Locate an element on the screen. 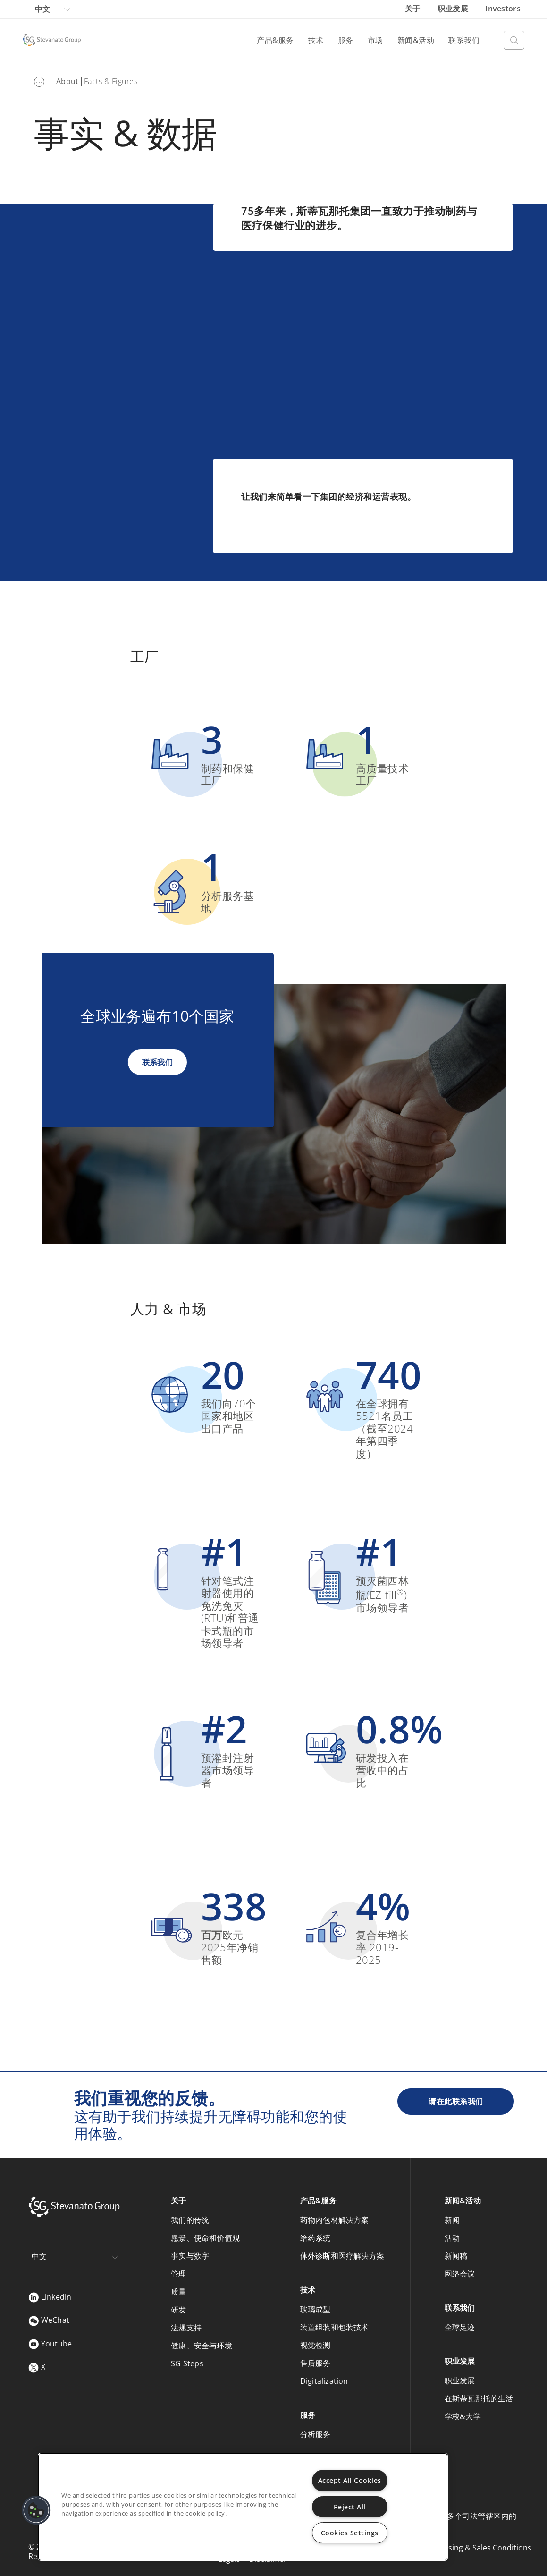 The image size is (547, 2576). 网络会议 is located at coordinates (460, 2274).